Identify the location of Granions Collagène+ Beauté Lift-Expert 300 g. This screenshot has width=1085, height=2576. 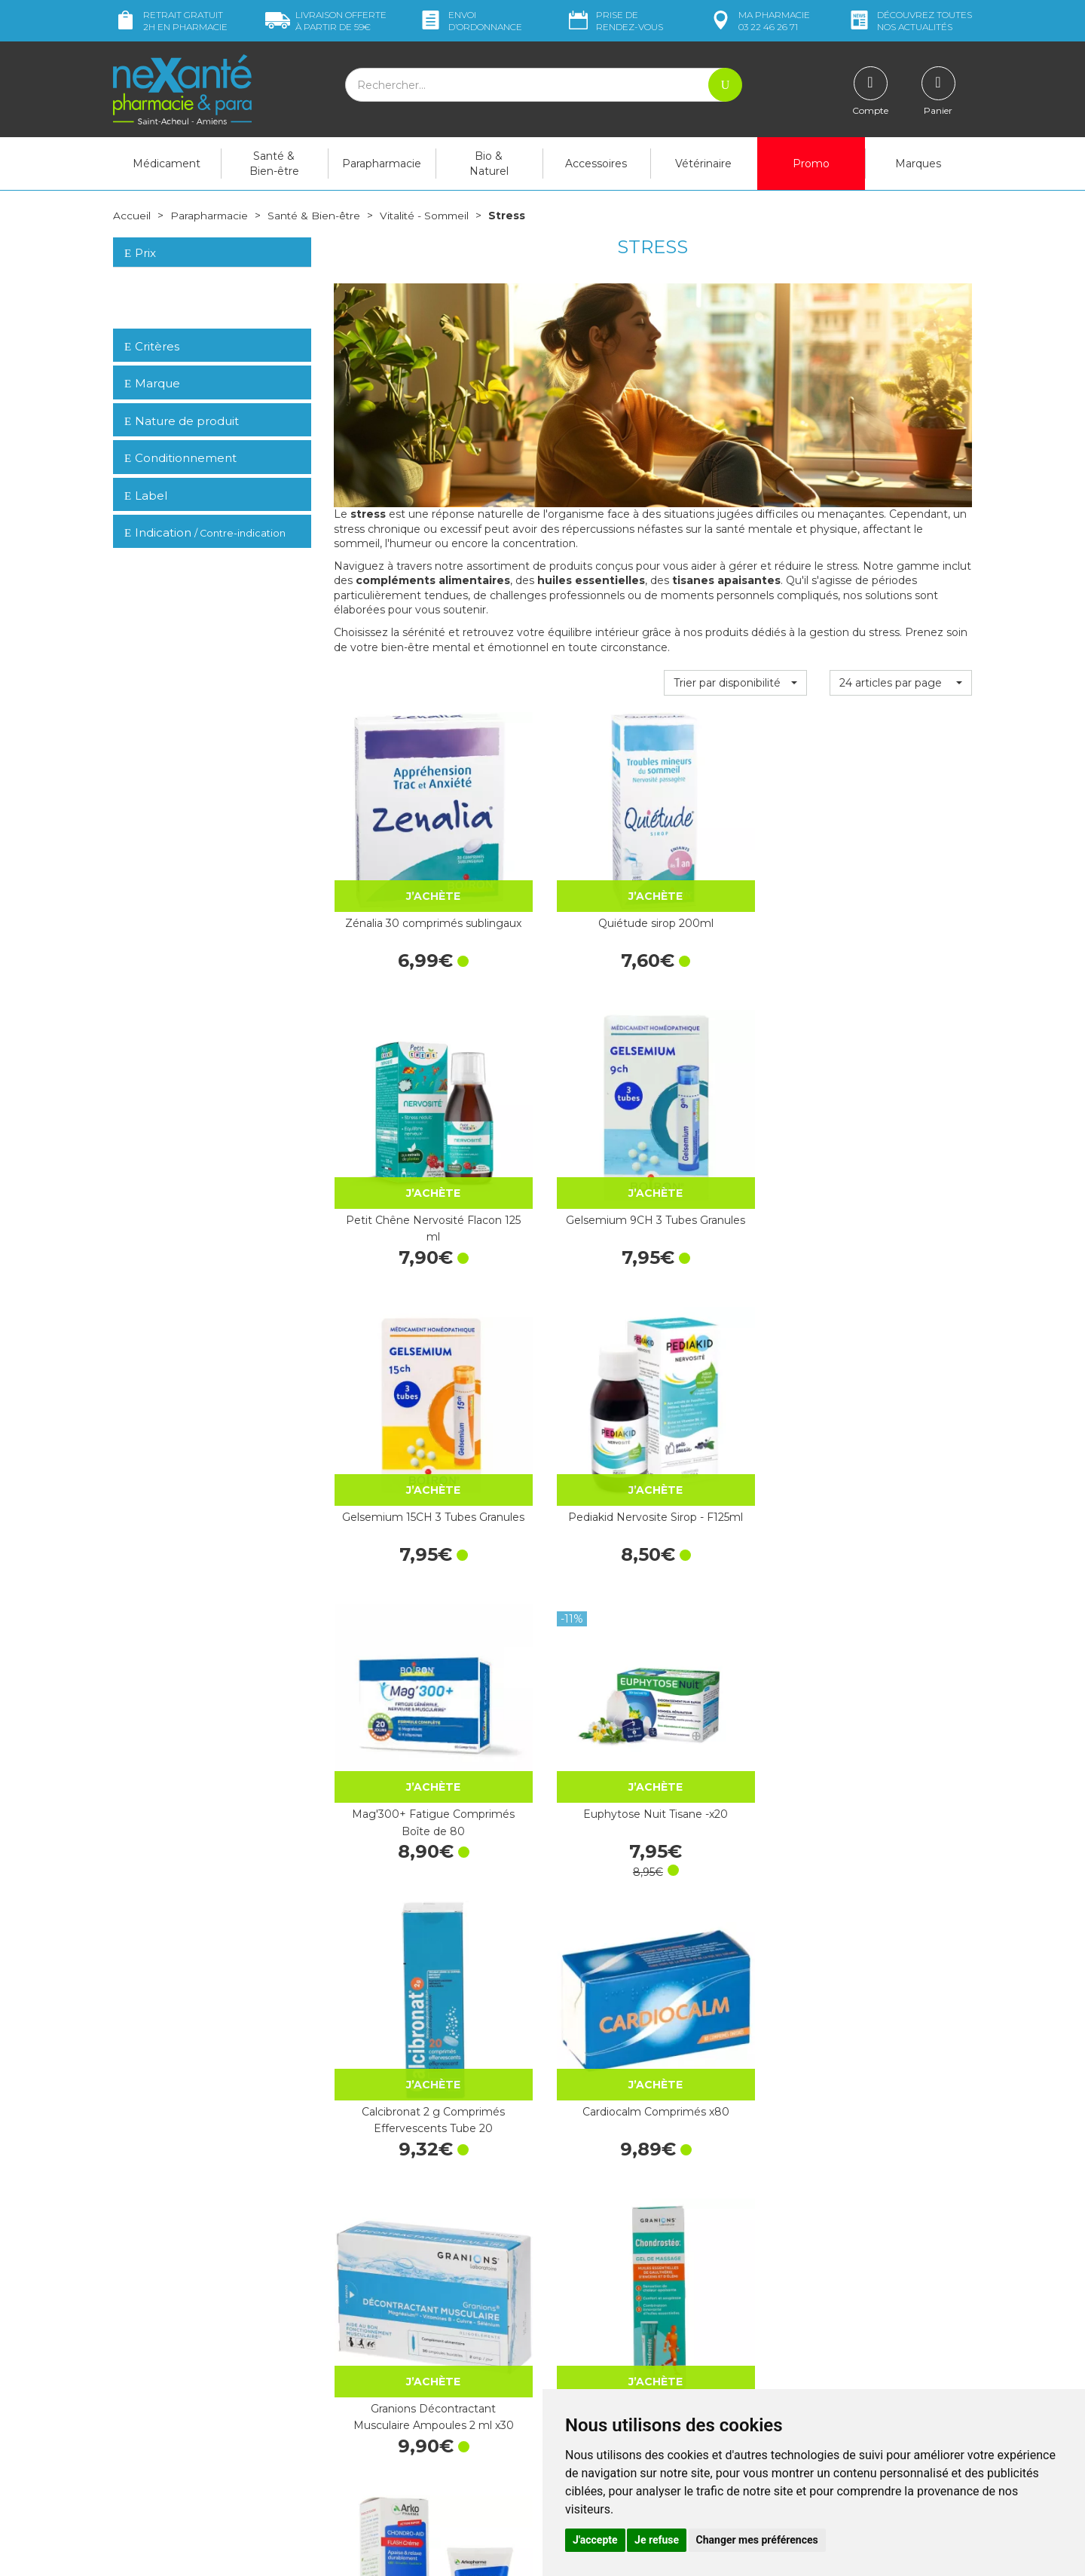
(900, 2076).